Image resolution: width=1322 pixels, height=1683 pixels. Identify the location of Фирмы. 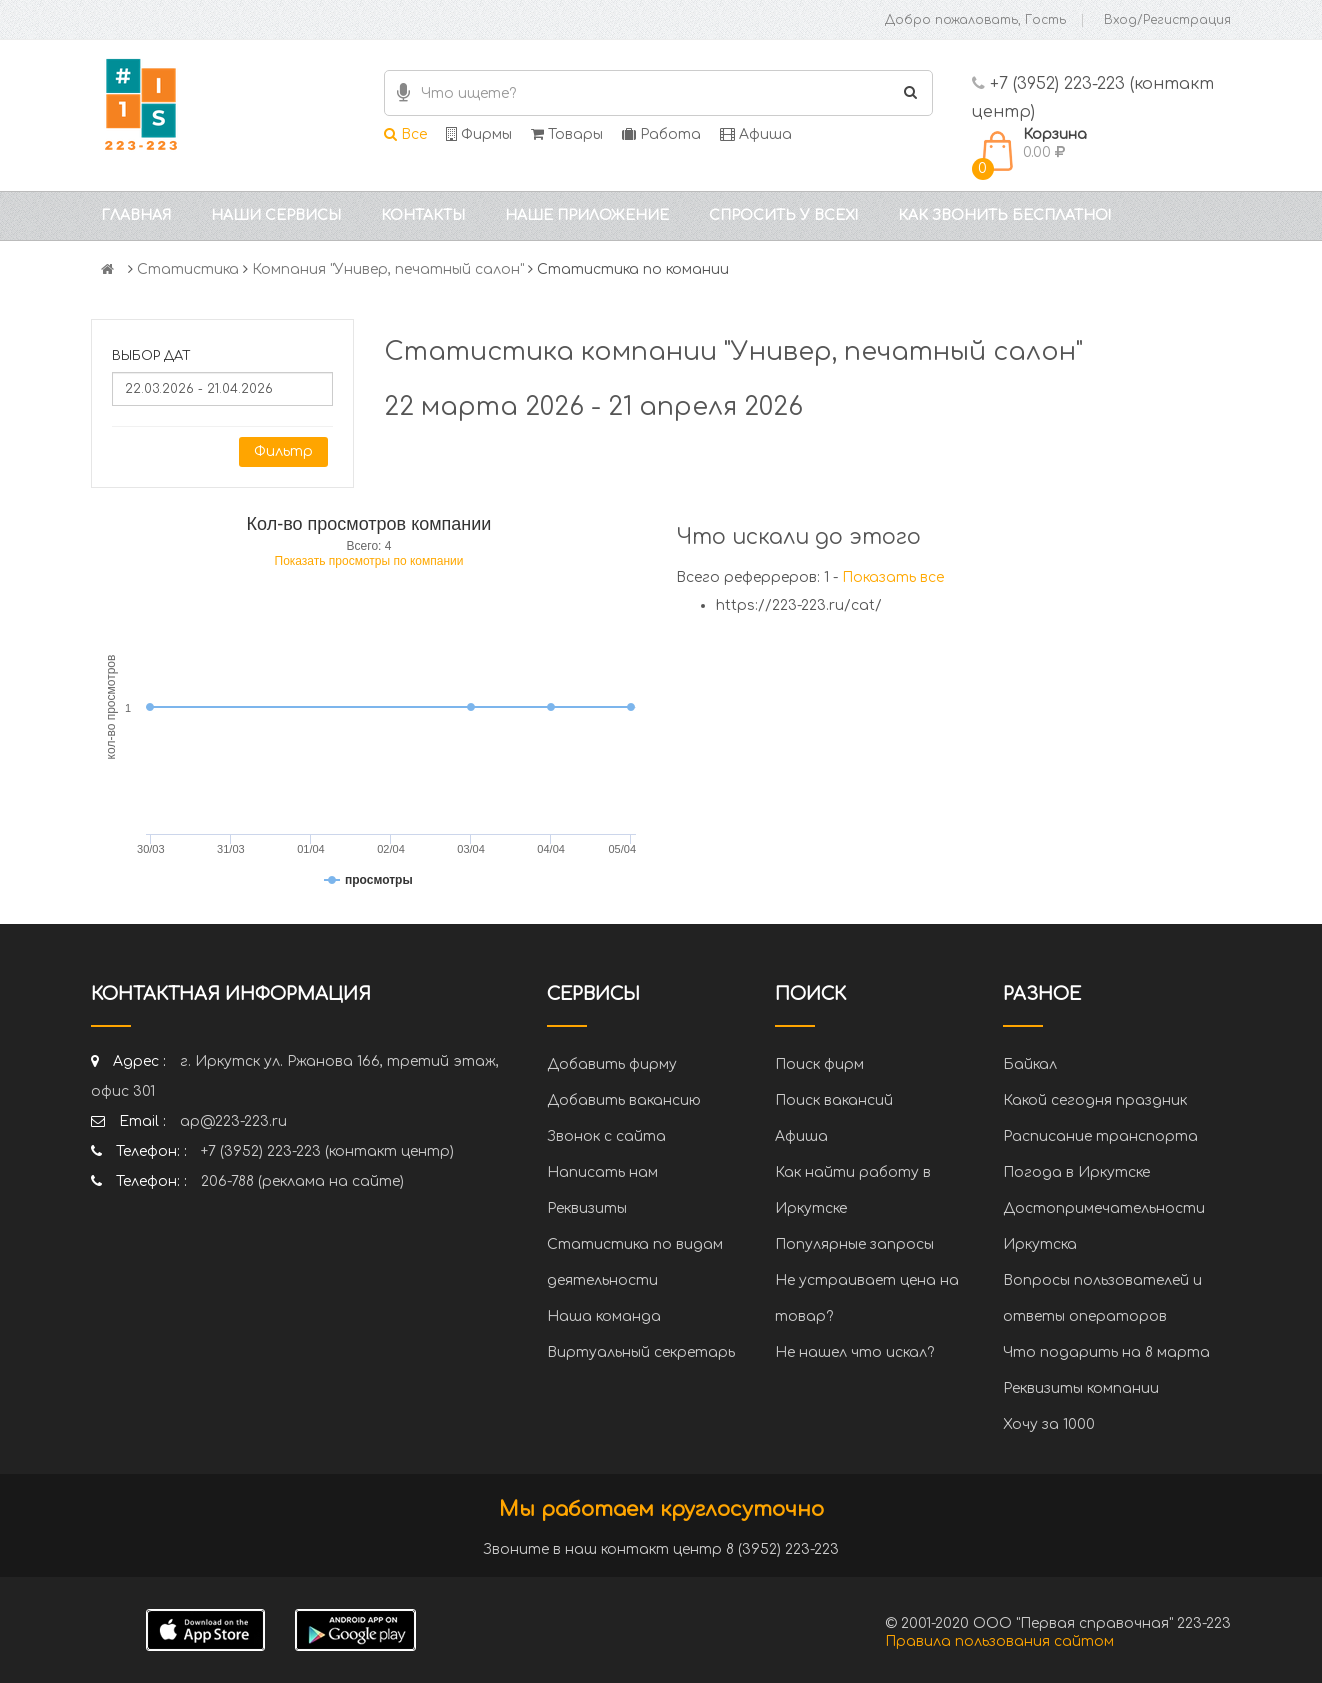
(479, 134).